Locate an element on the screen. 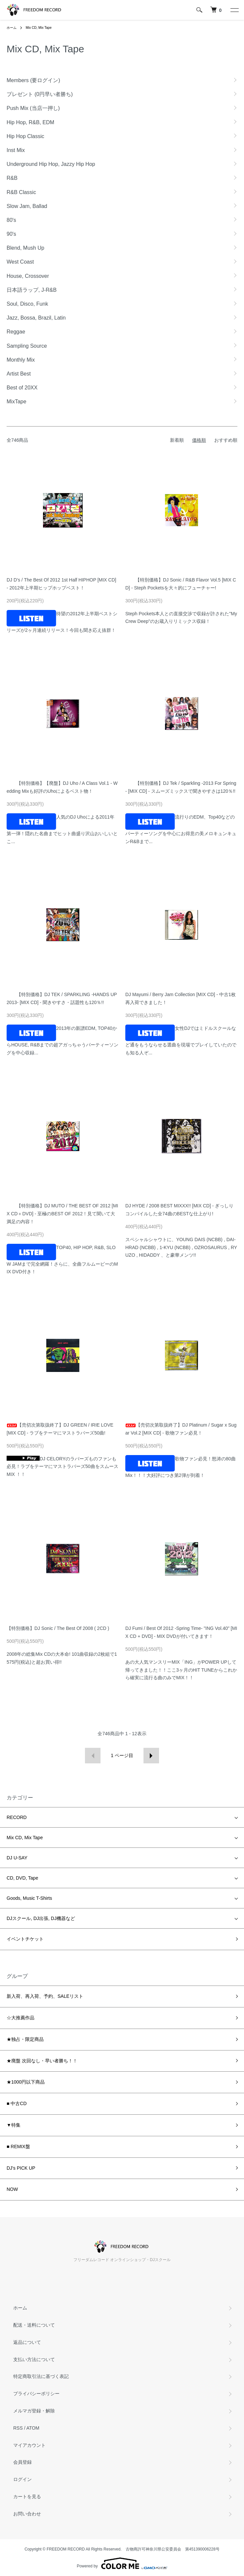 Image resolution: width=244 pixels, height=2576 pixels. Goods, Music T-Shirts is located at coordinates (29, 1898).